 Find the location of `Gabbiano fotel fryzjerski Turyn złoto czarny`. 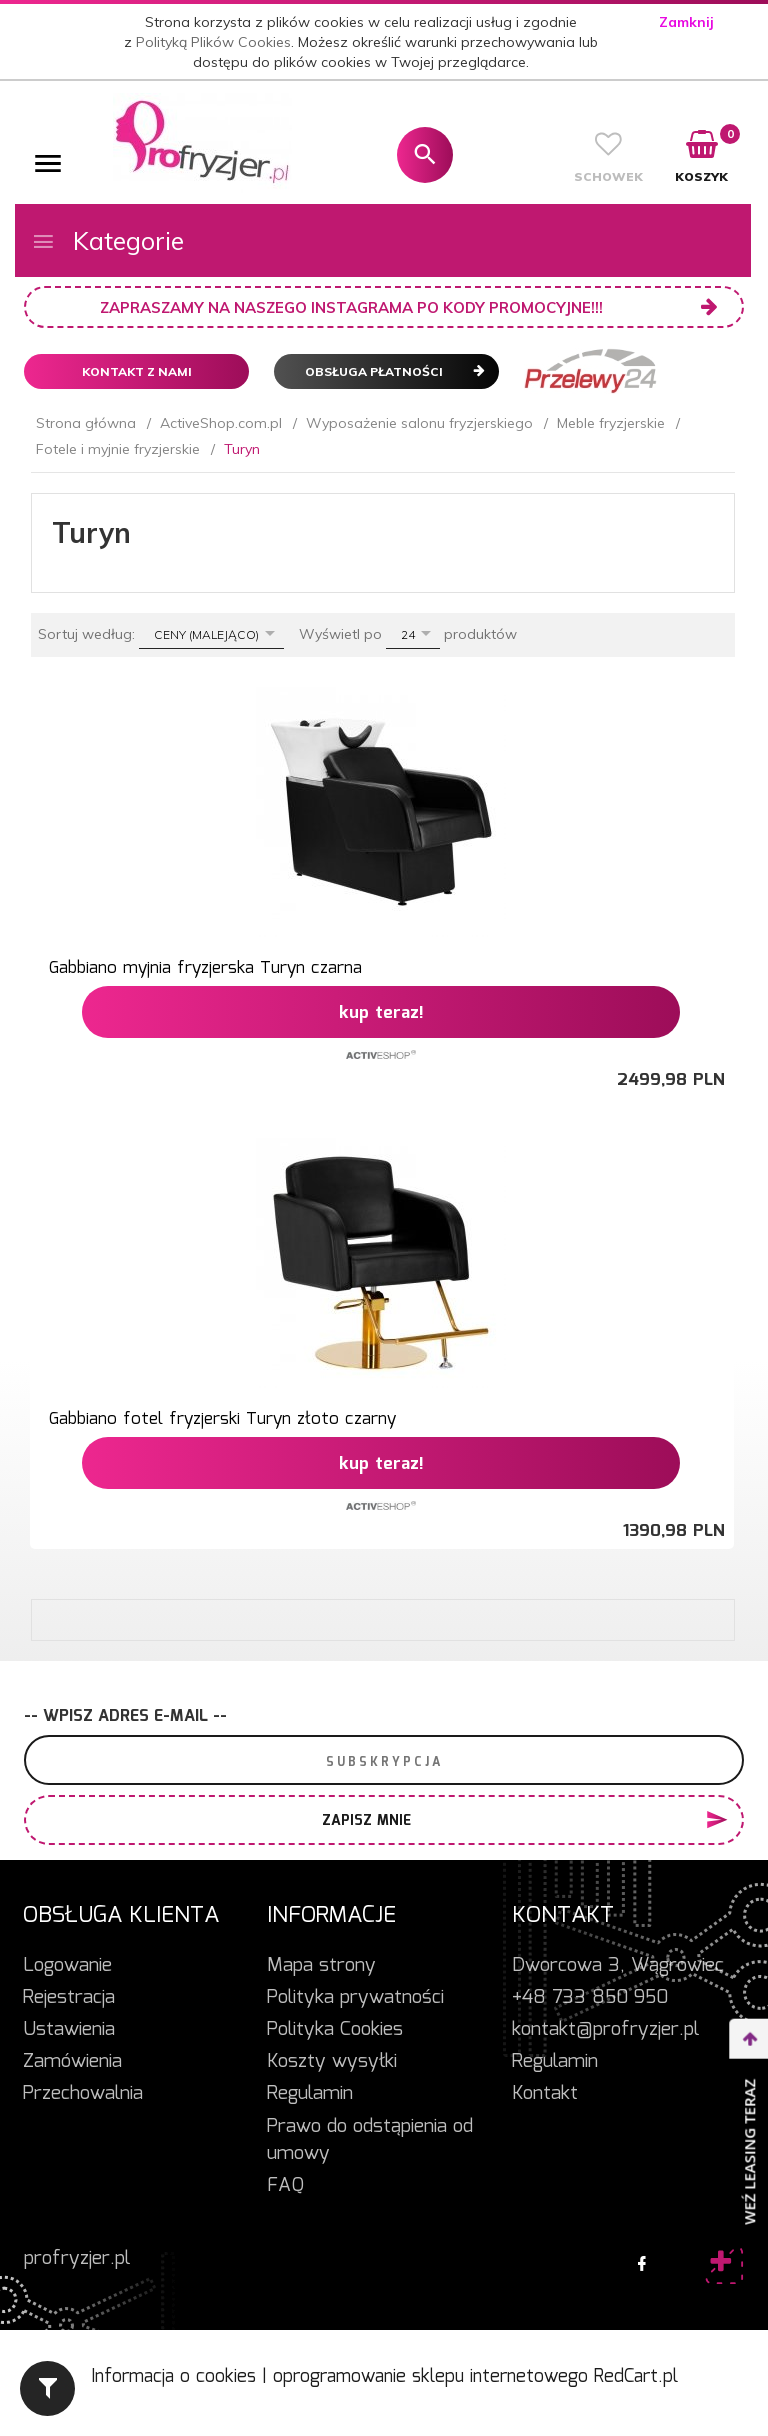

Gabbiano fotel fryzjerski Turyn złoto czarny is located at coordinates (222, 1419).